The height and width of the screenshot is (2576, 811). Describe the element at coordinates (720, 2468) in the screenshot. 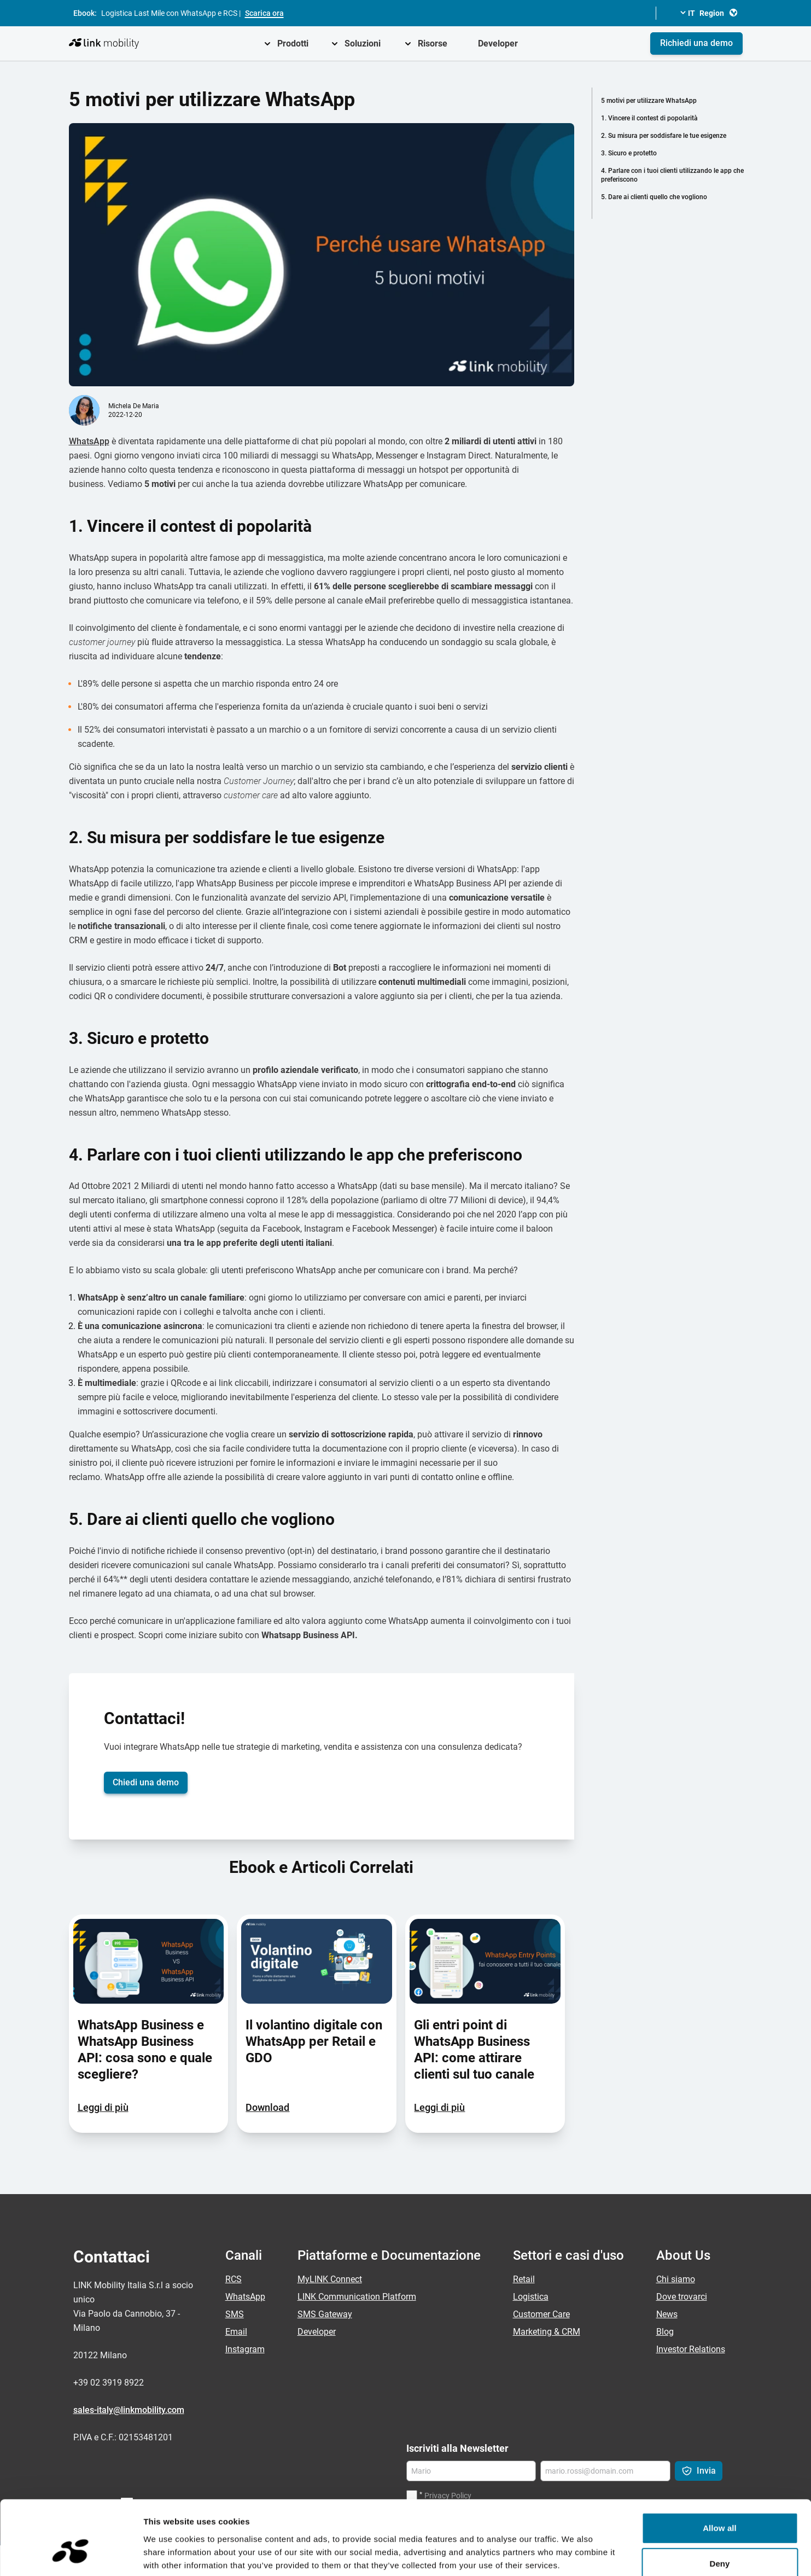

I see `Allow all` at that location.